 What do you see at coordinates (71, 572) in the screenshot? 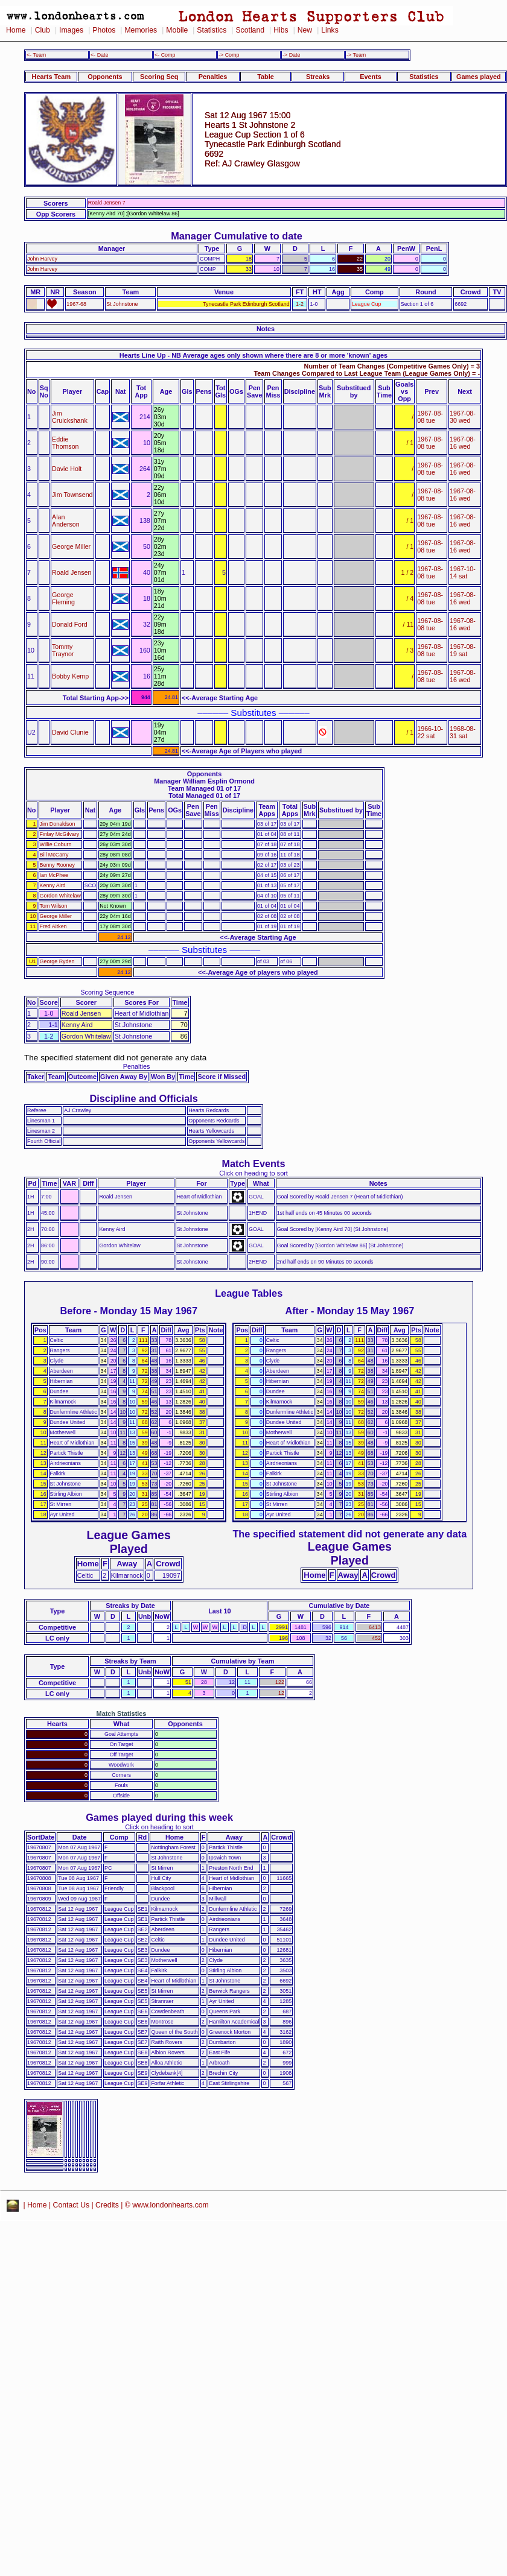
I see `Roald Jensen` at bounding box center [71, 572].